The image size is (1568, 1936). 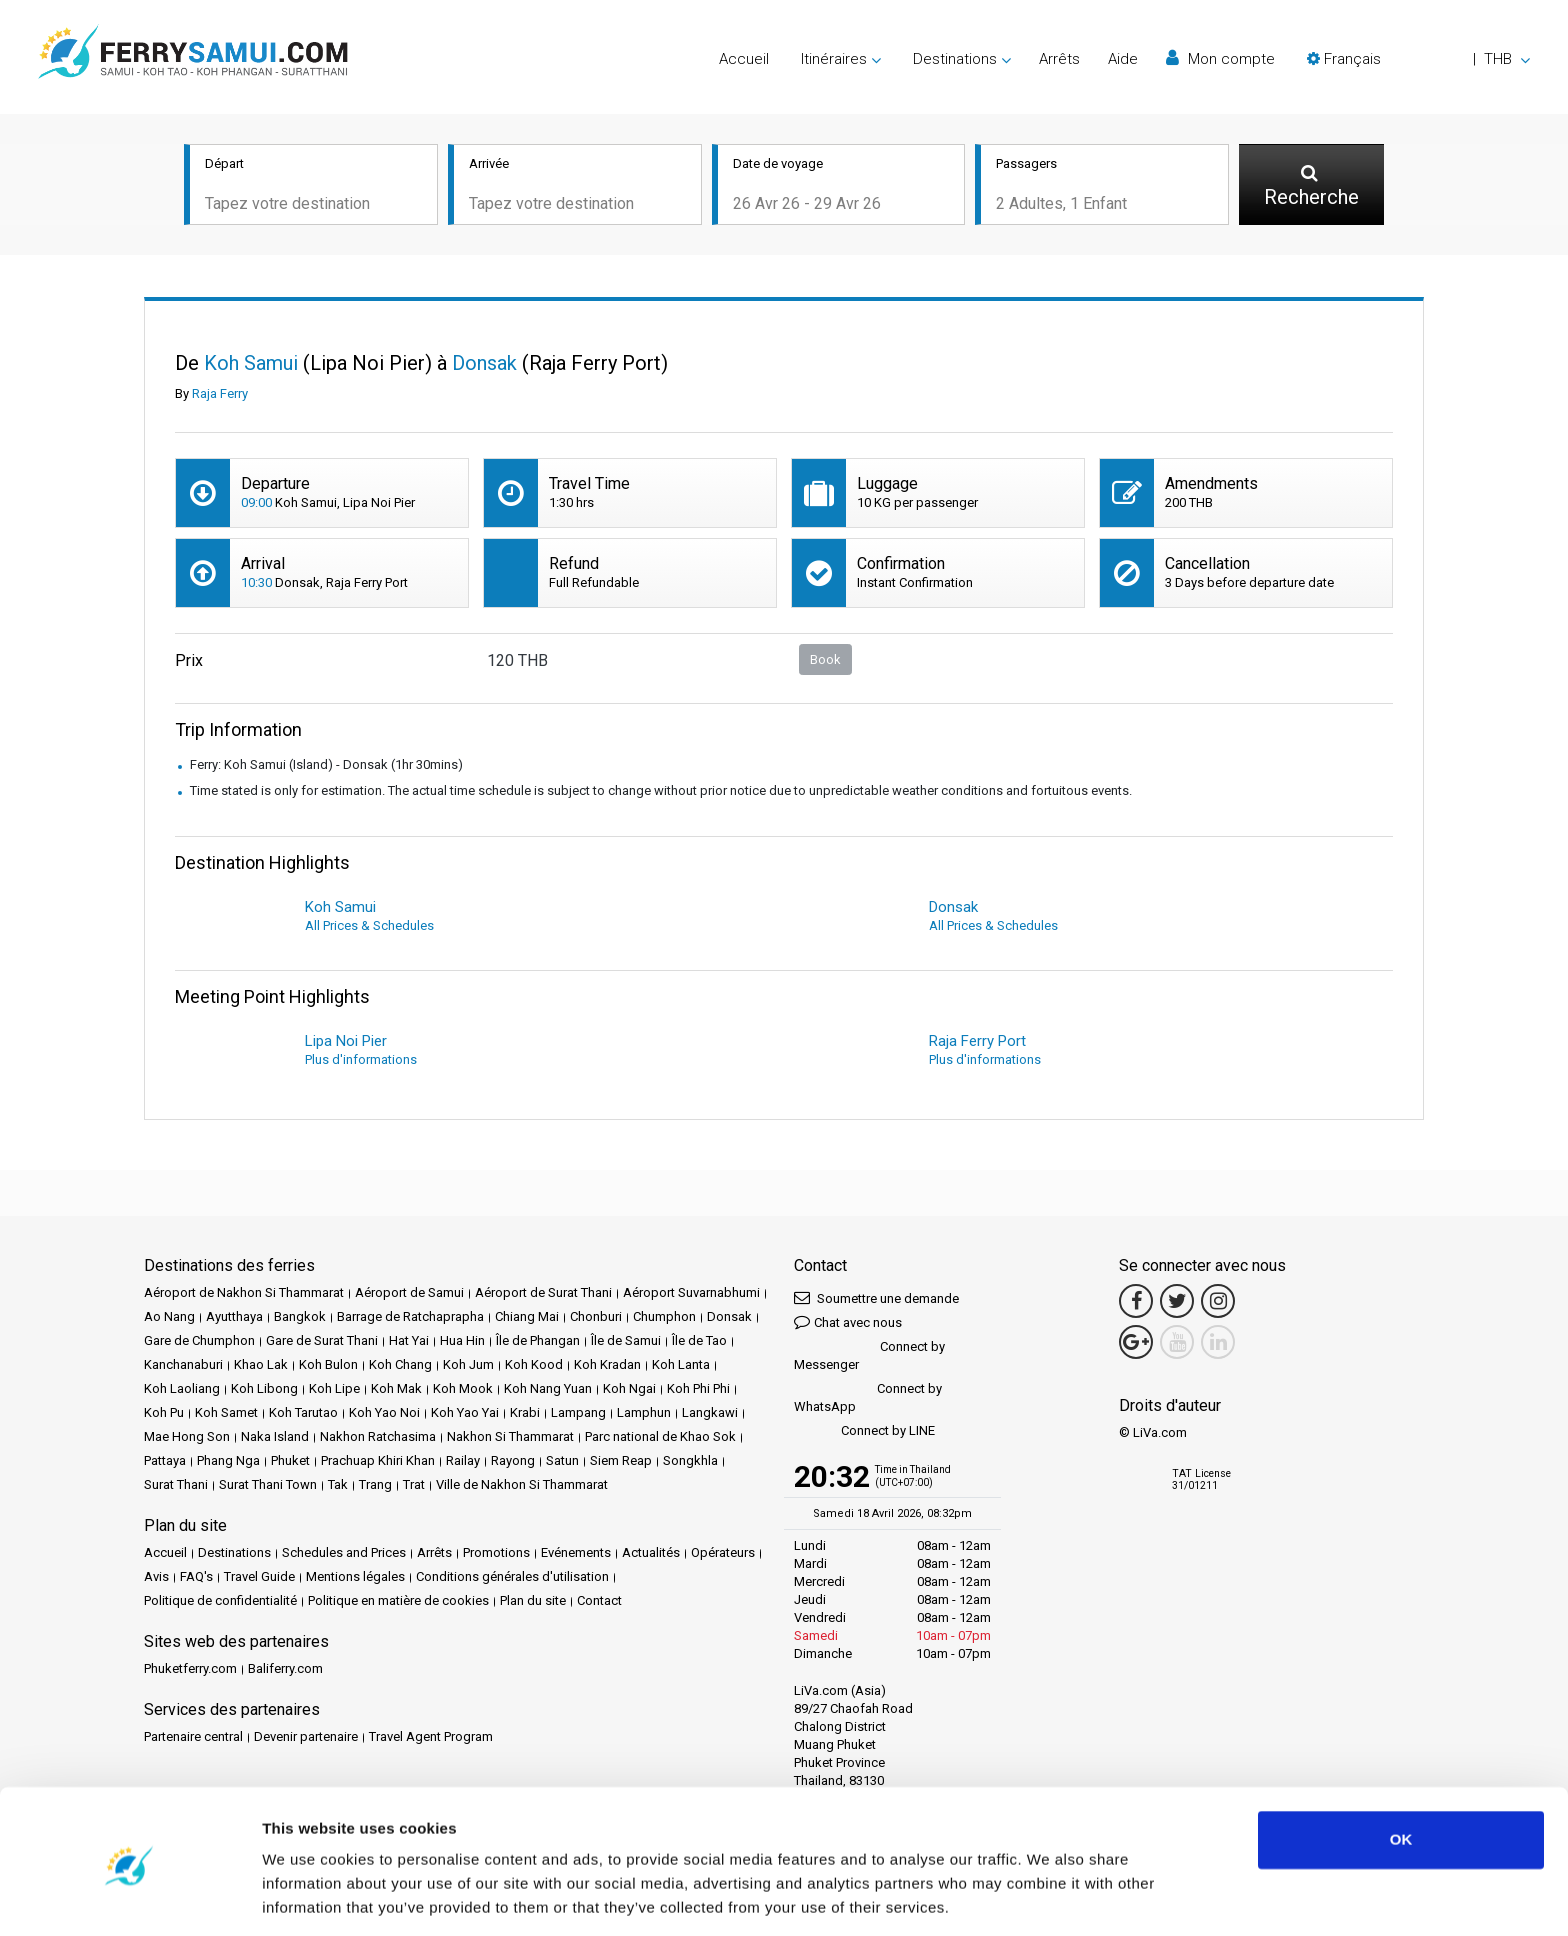 I want to click on Contact, so click(x=599, y=1602).